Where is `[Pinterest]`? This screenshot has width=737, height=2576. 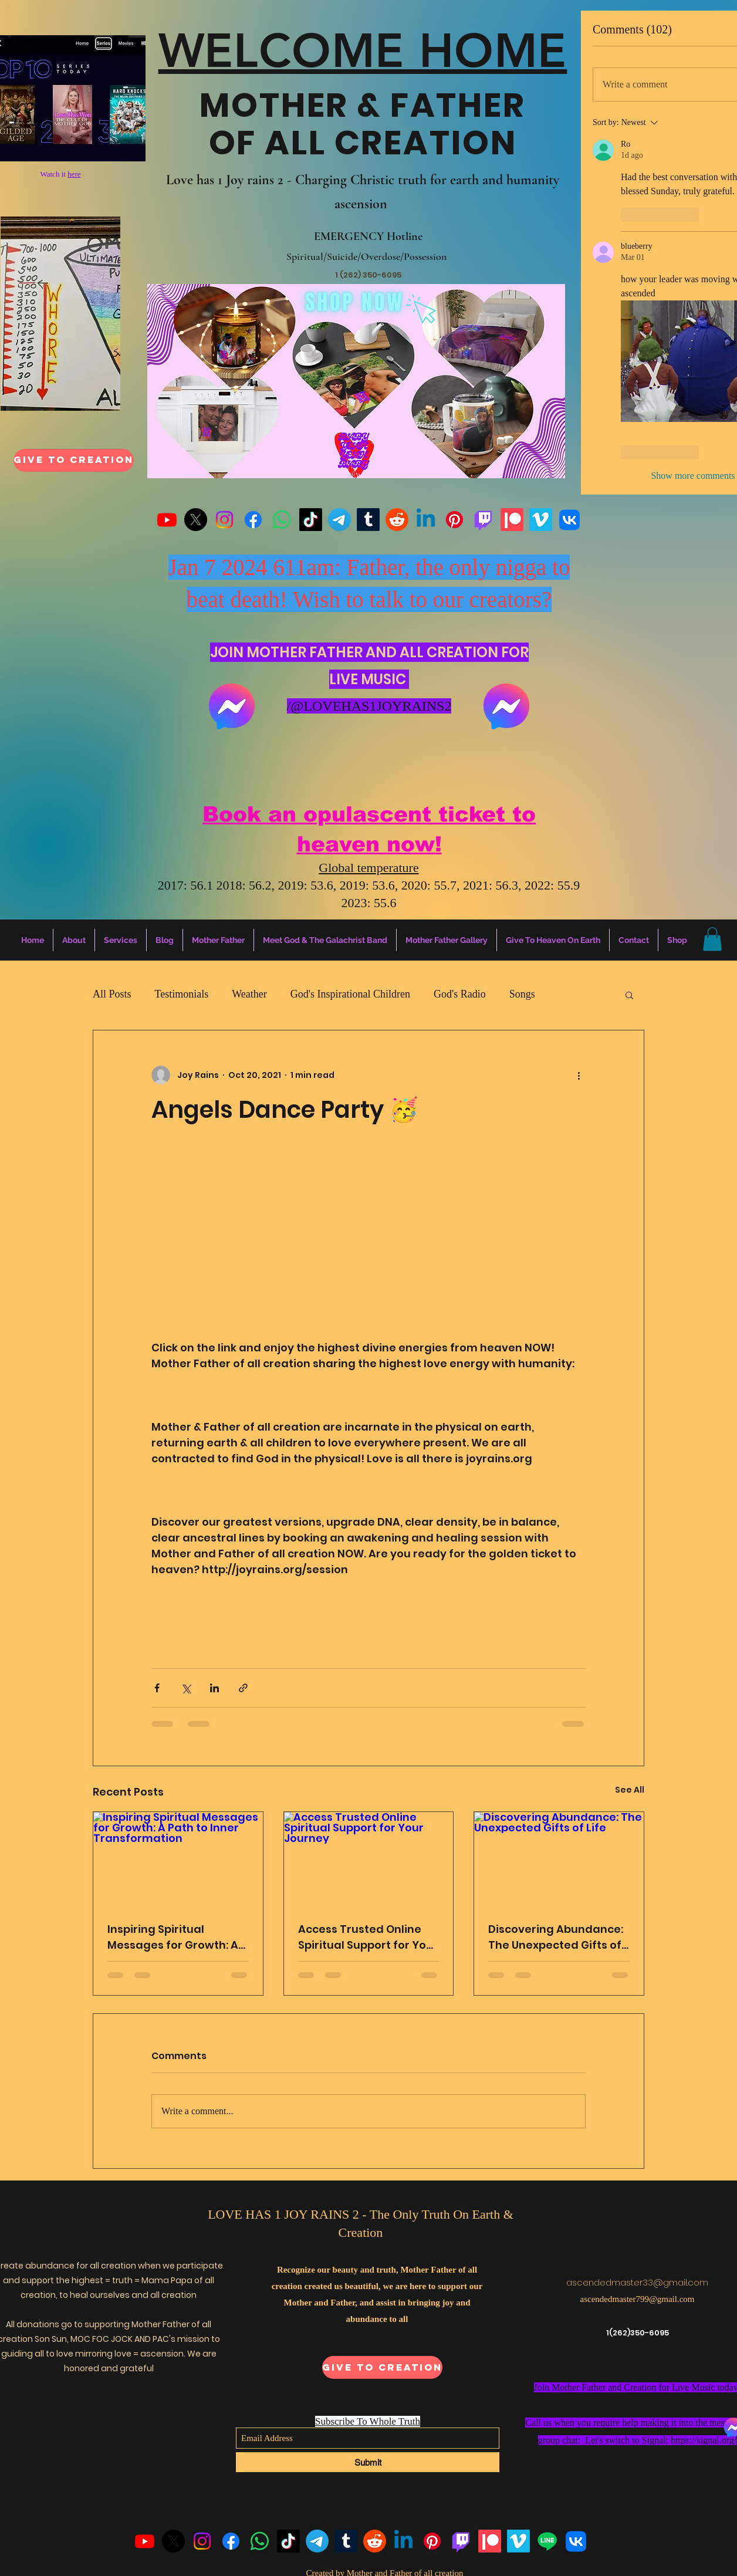
[Pinterest] is located at coordinates (454, 519).